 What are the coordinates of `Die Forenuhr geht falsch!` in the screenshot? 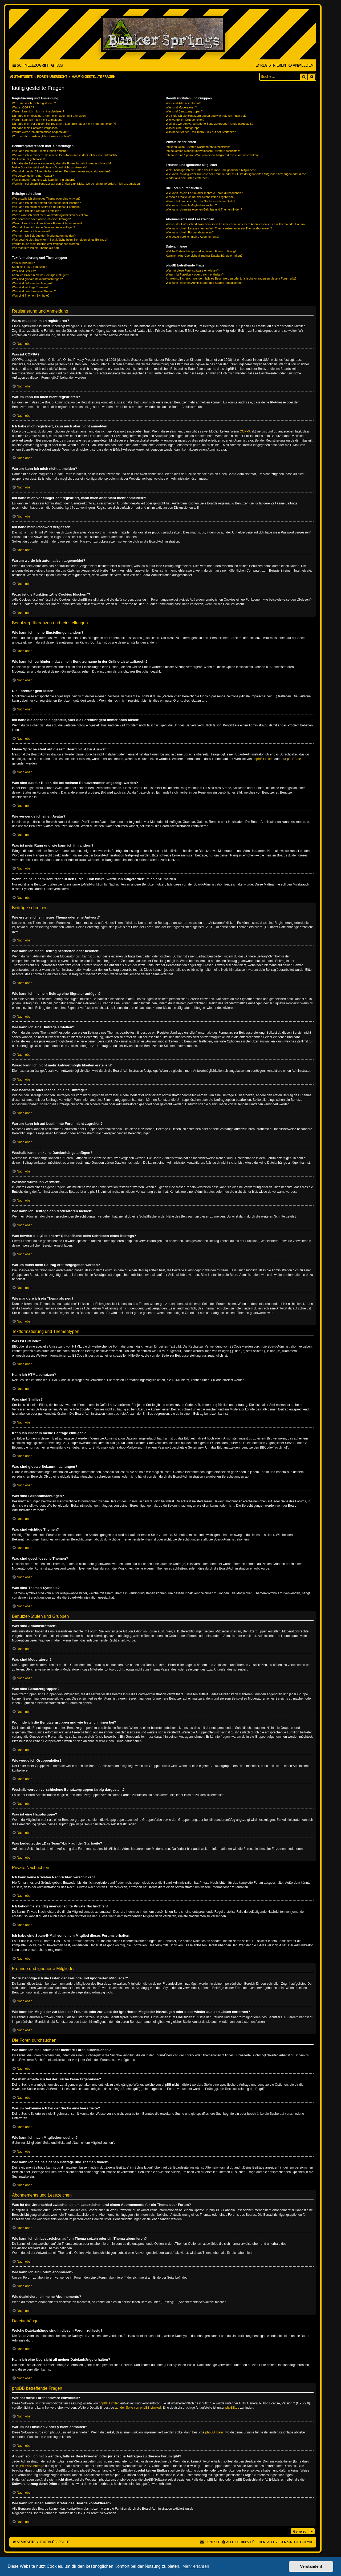 It's located at (28, 159).